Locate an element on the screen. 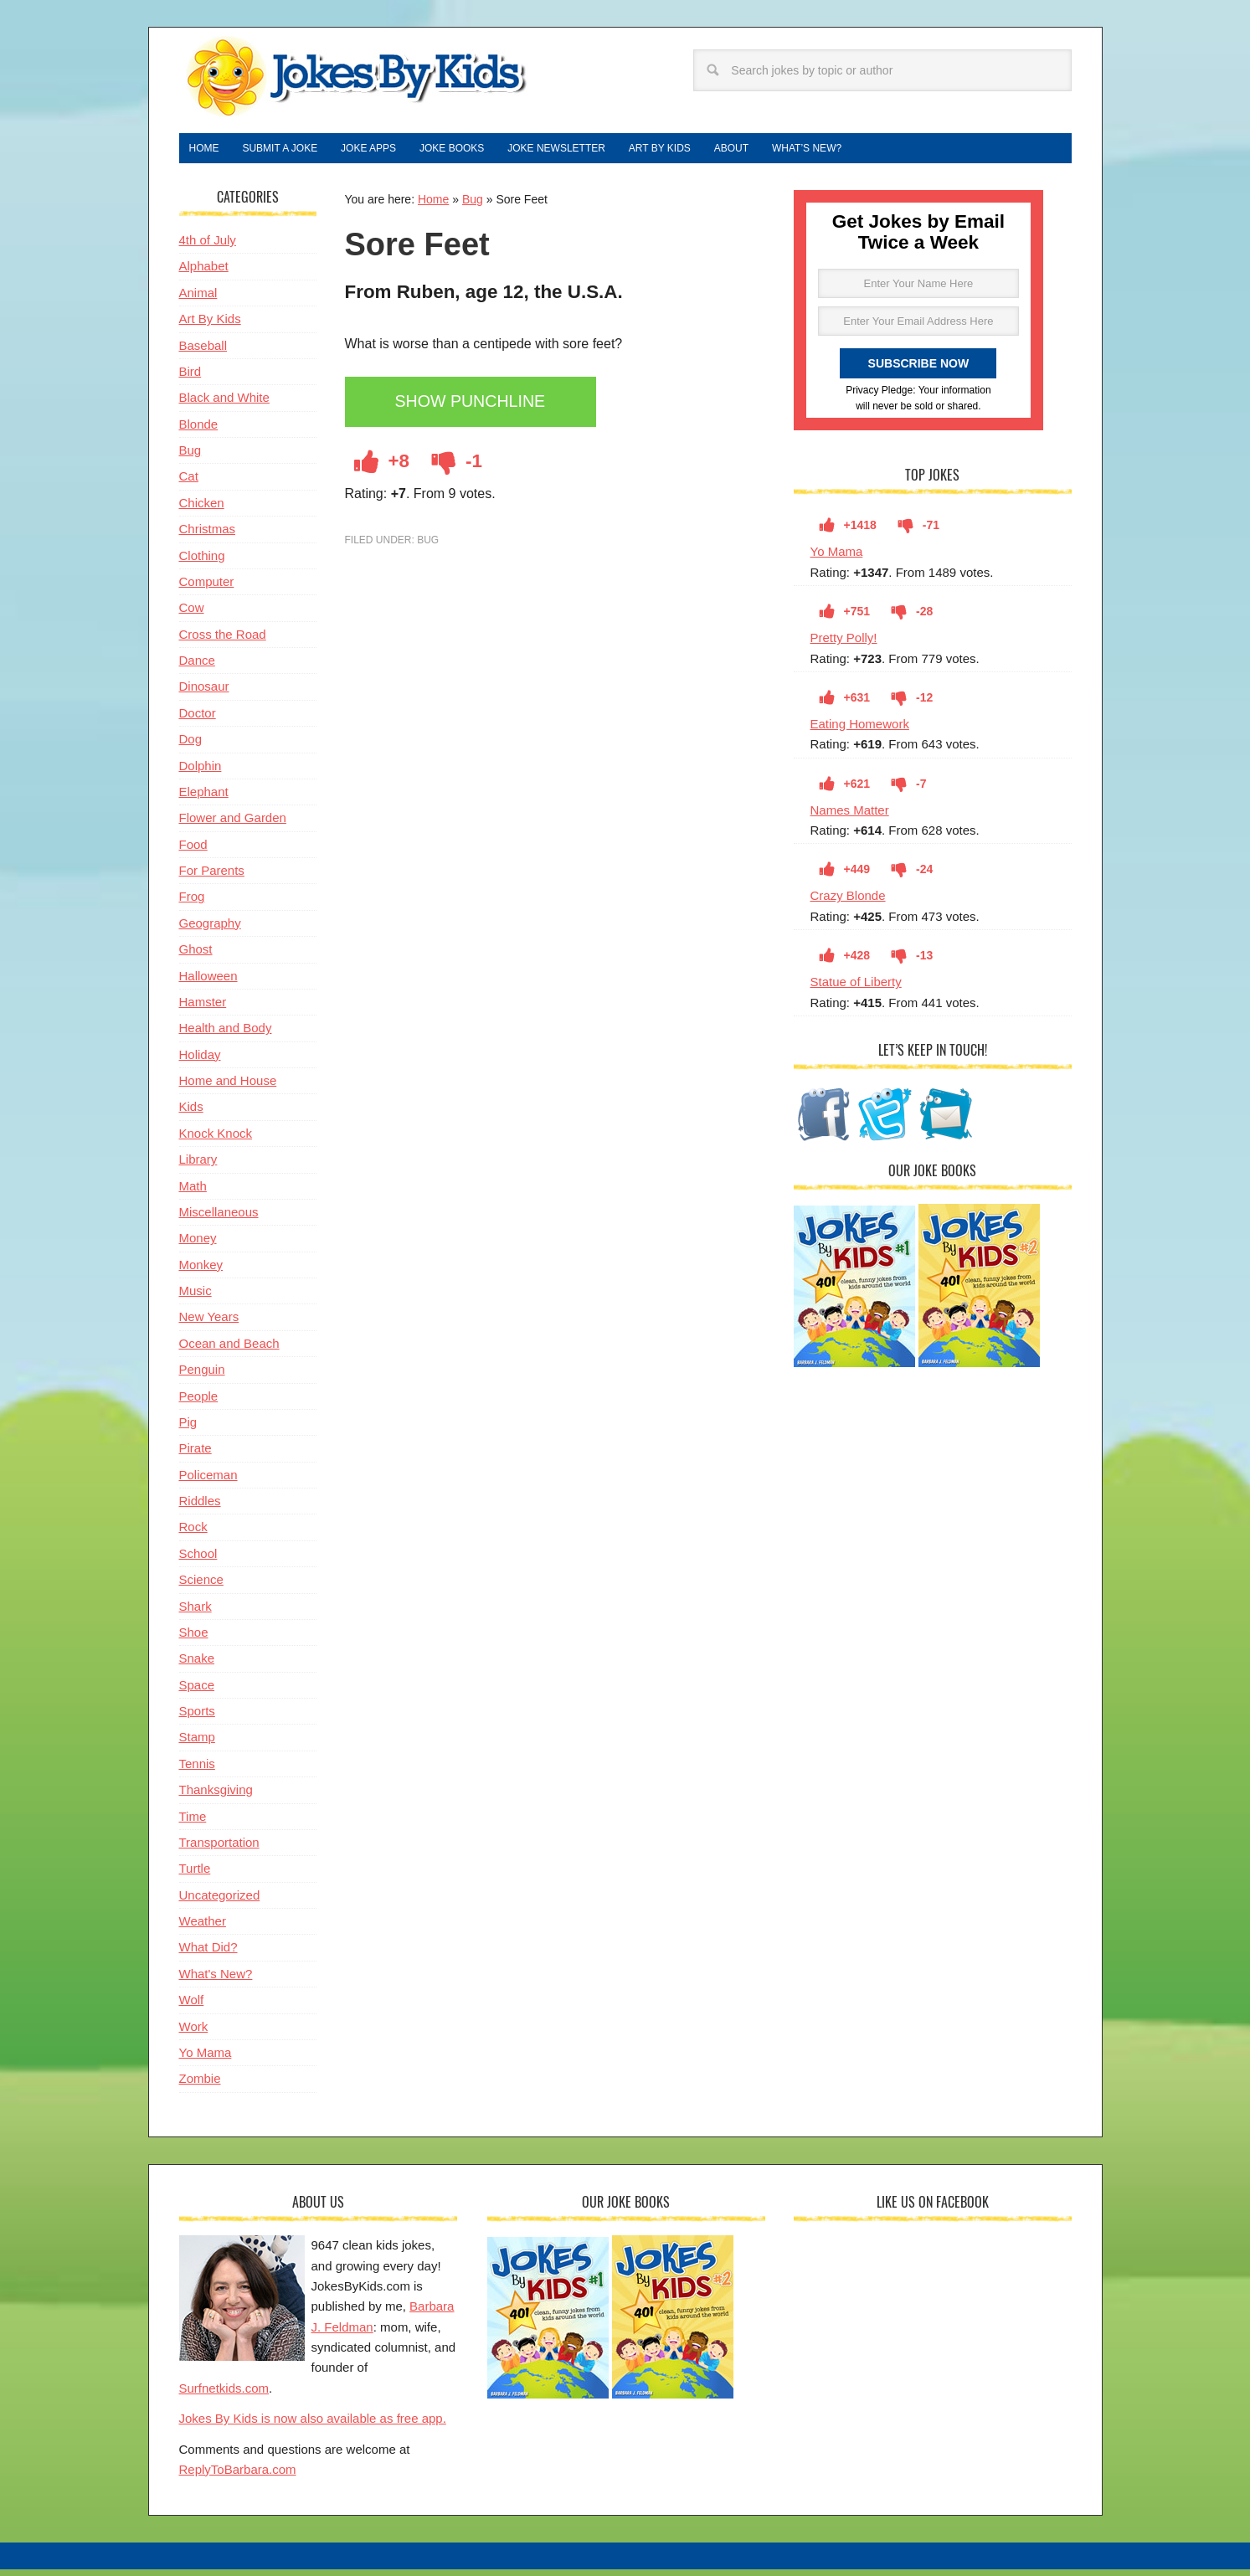  Jokes By Kids is now also available as free app. is located at coordinates (312, 2425).